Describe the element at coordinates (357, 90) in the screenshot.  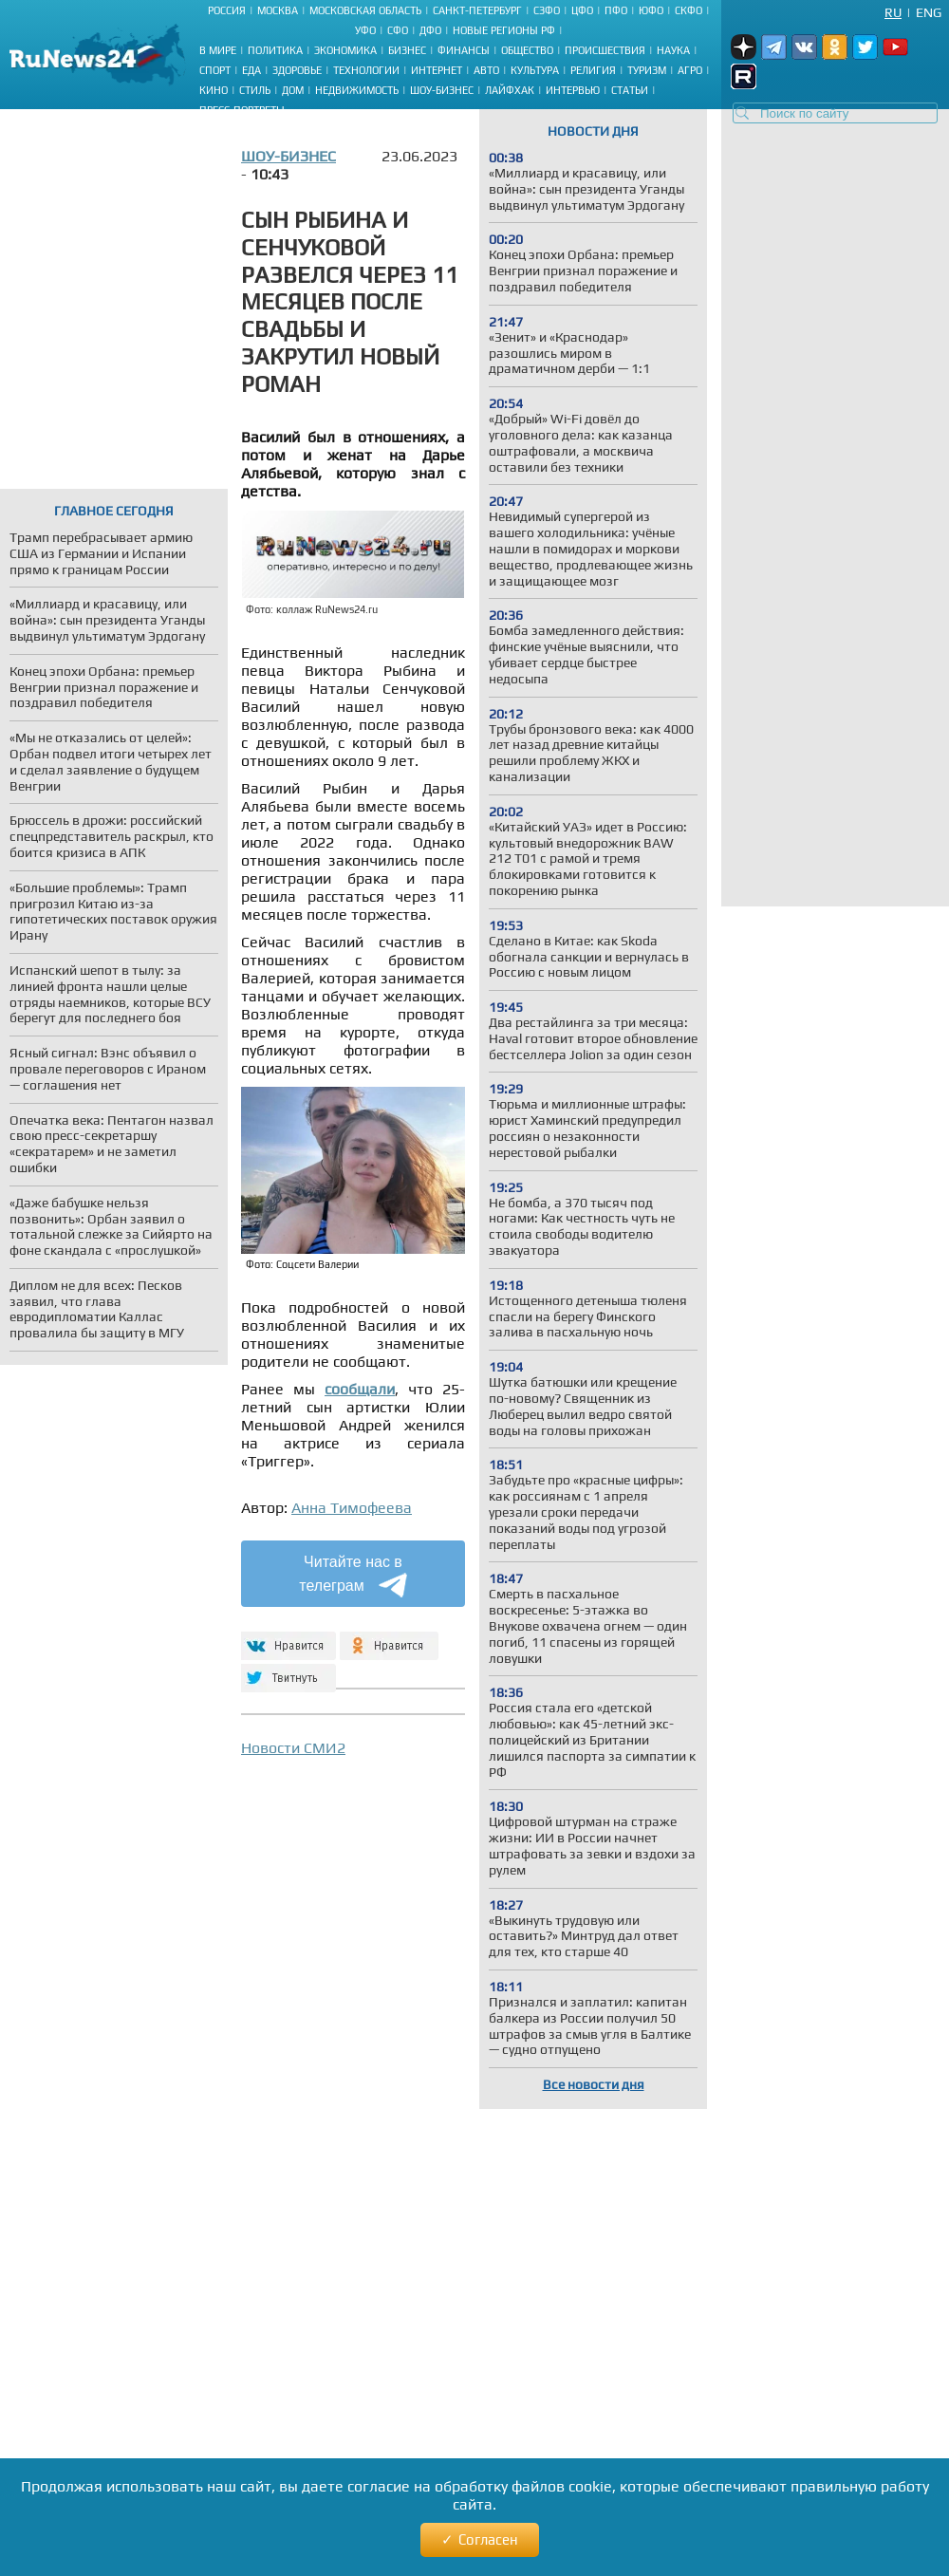
I see `Недвижимость` at that location.